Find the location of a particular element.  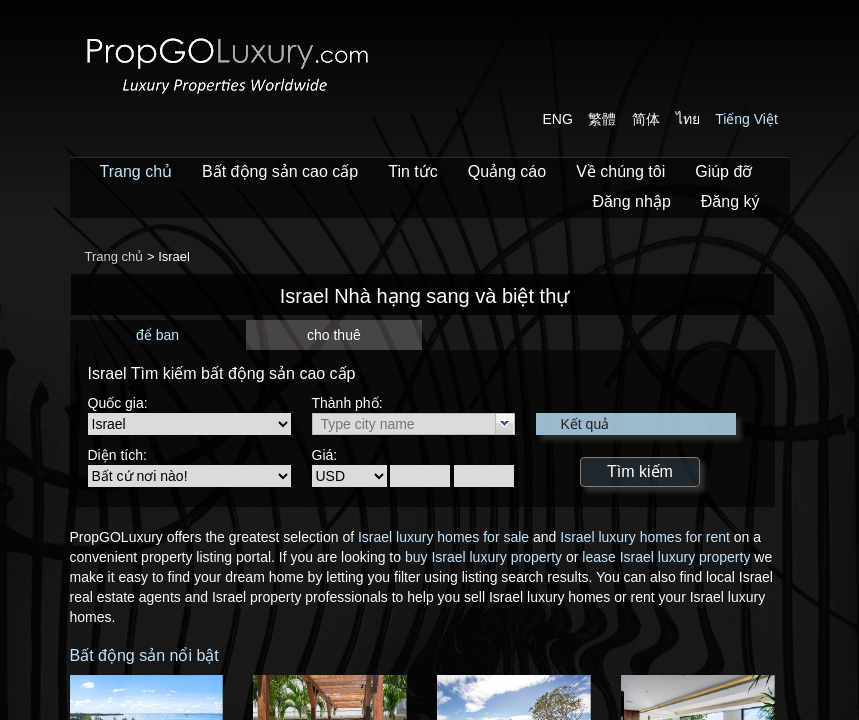

buy Israel luxury property is located at coordinates (483, 557).